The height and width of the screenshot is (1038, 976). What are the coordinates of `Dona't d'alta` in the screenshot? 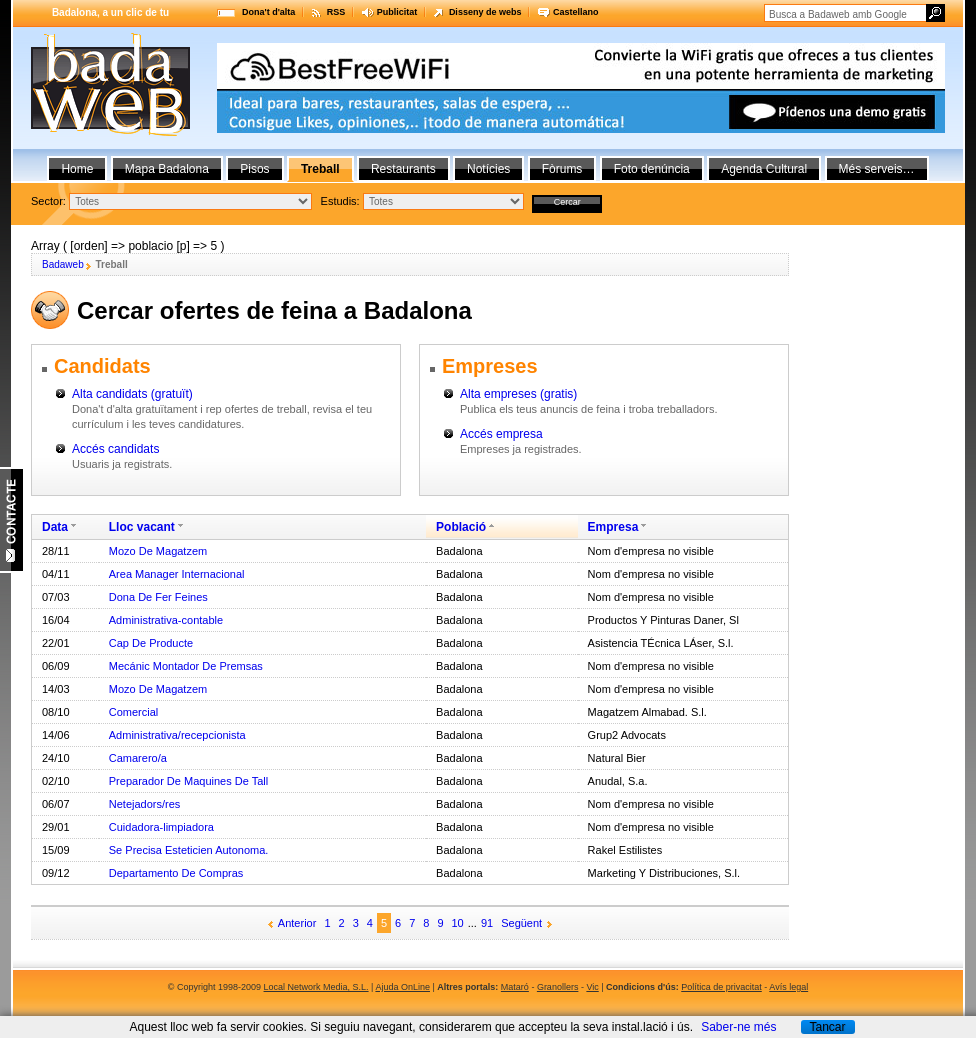 It's located at (268, 12).